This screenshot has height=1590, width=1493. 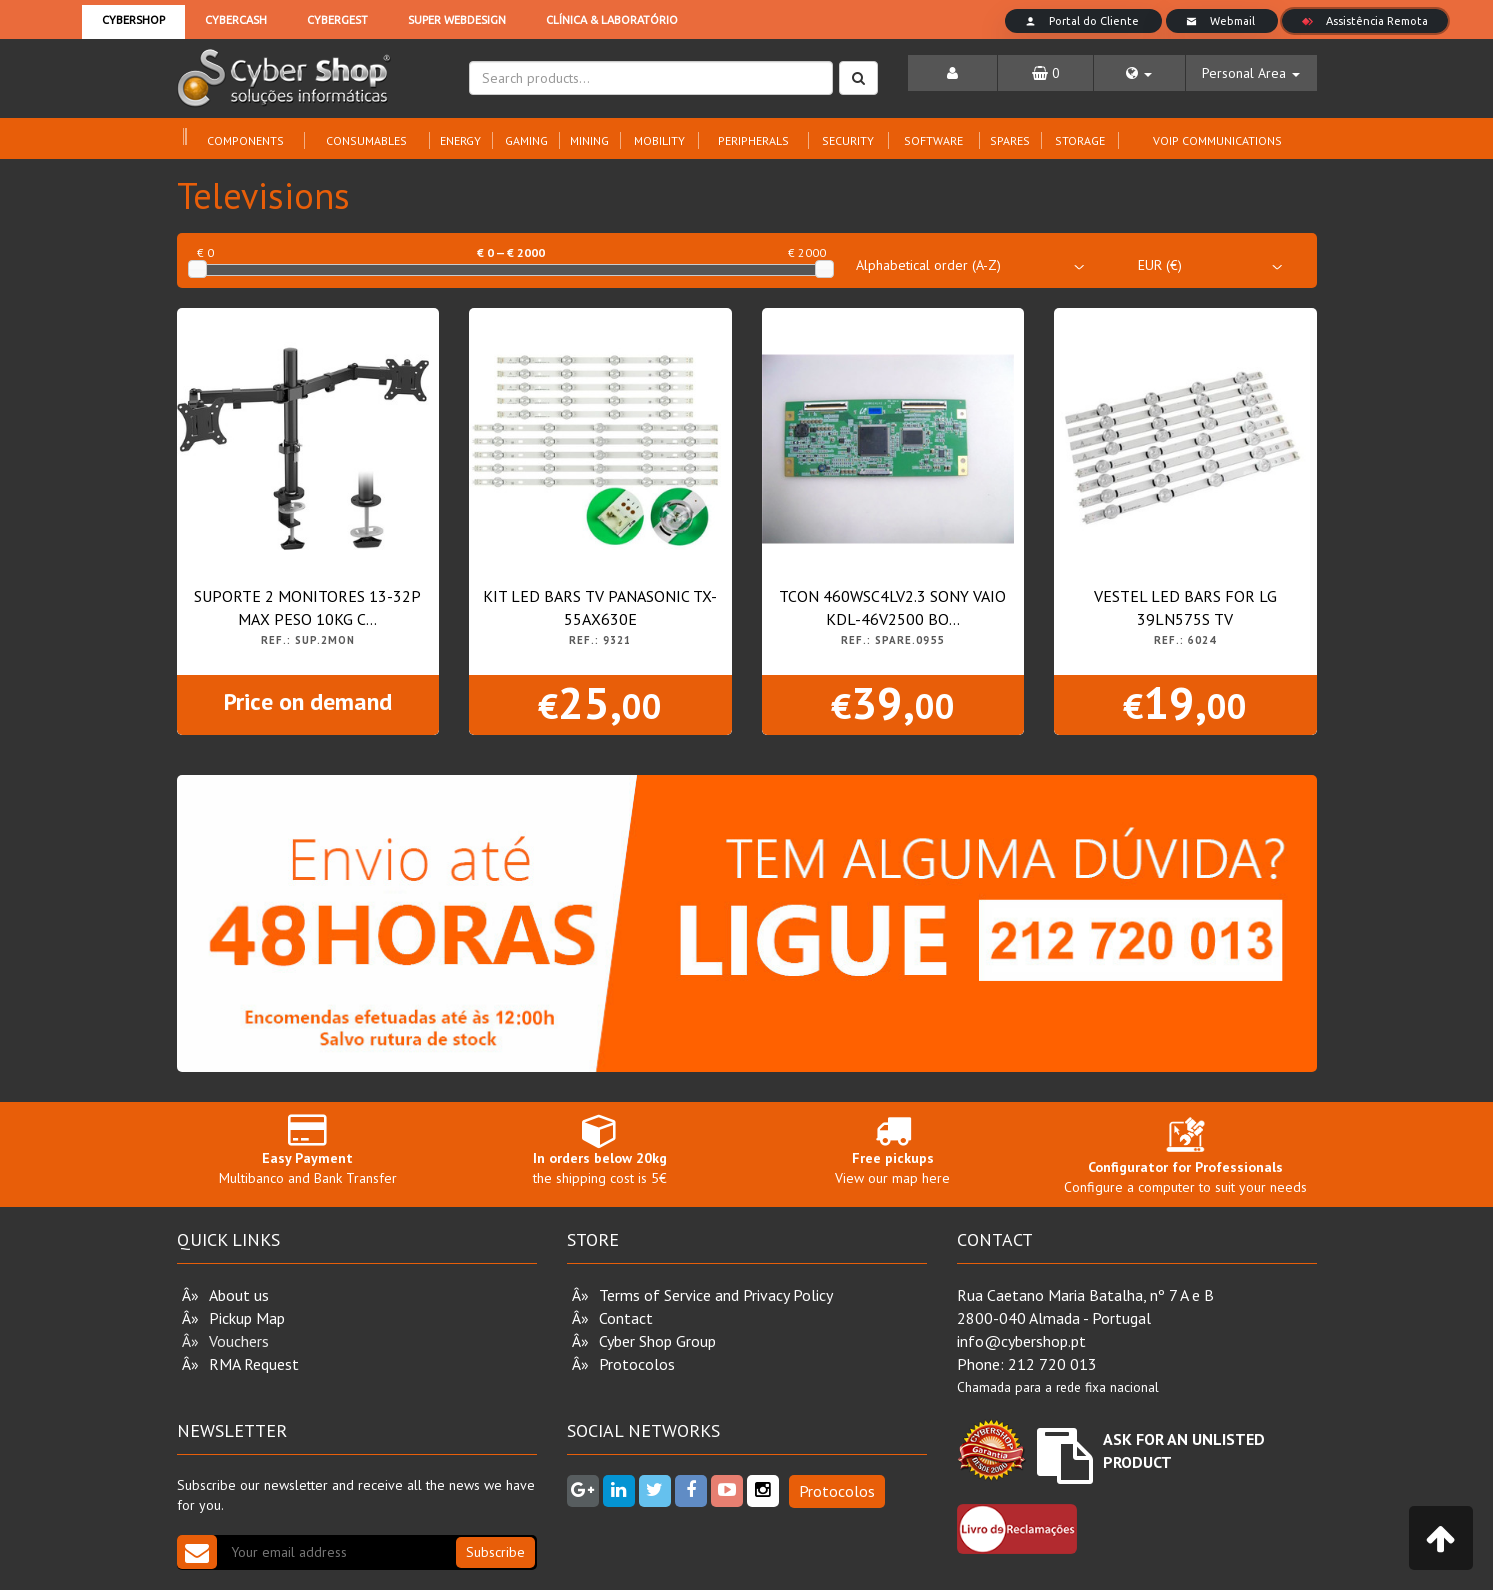 What do you see at coordinates (893, 1149) in the screenshot?
I see `View our map here` at bounding box center [893, 1149].